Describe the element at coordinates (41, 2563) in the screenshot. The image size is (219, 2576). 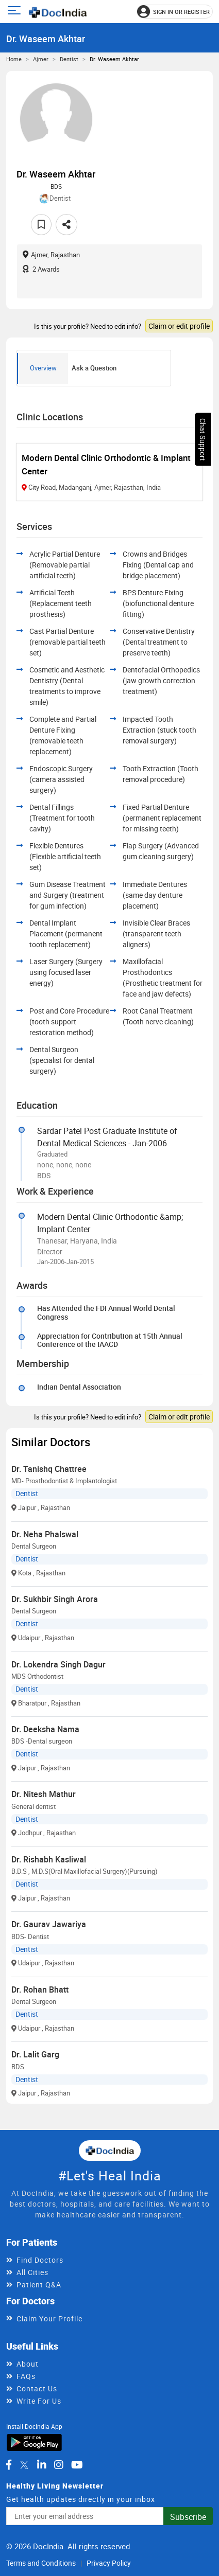
I see `Terms and Conditions` at that location.